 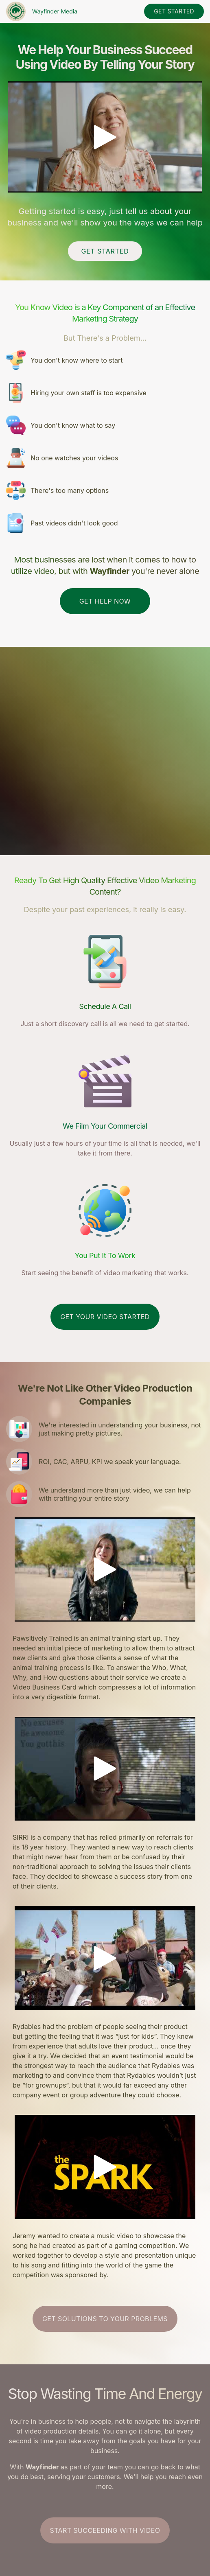 I want to click on Start Succeeding With Video, so click(x=105, y=2530).